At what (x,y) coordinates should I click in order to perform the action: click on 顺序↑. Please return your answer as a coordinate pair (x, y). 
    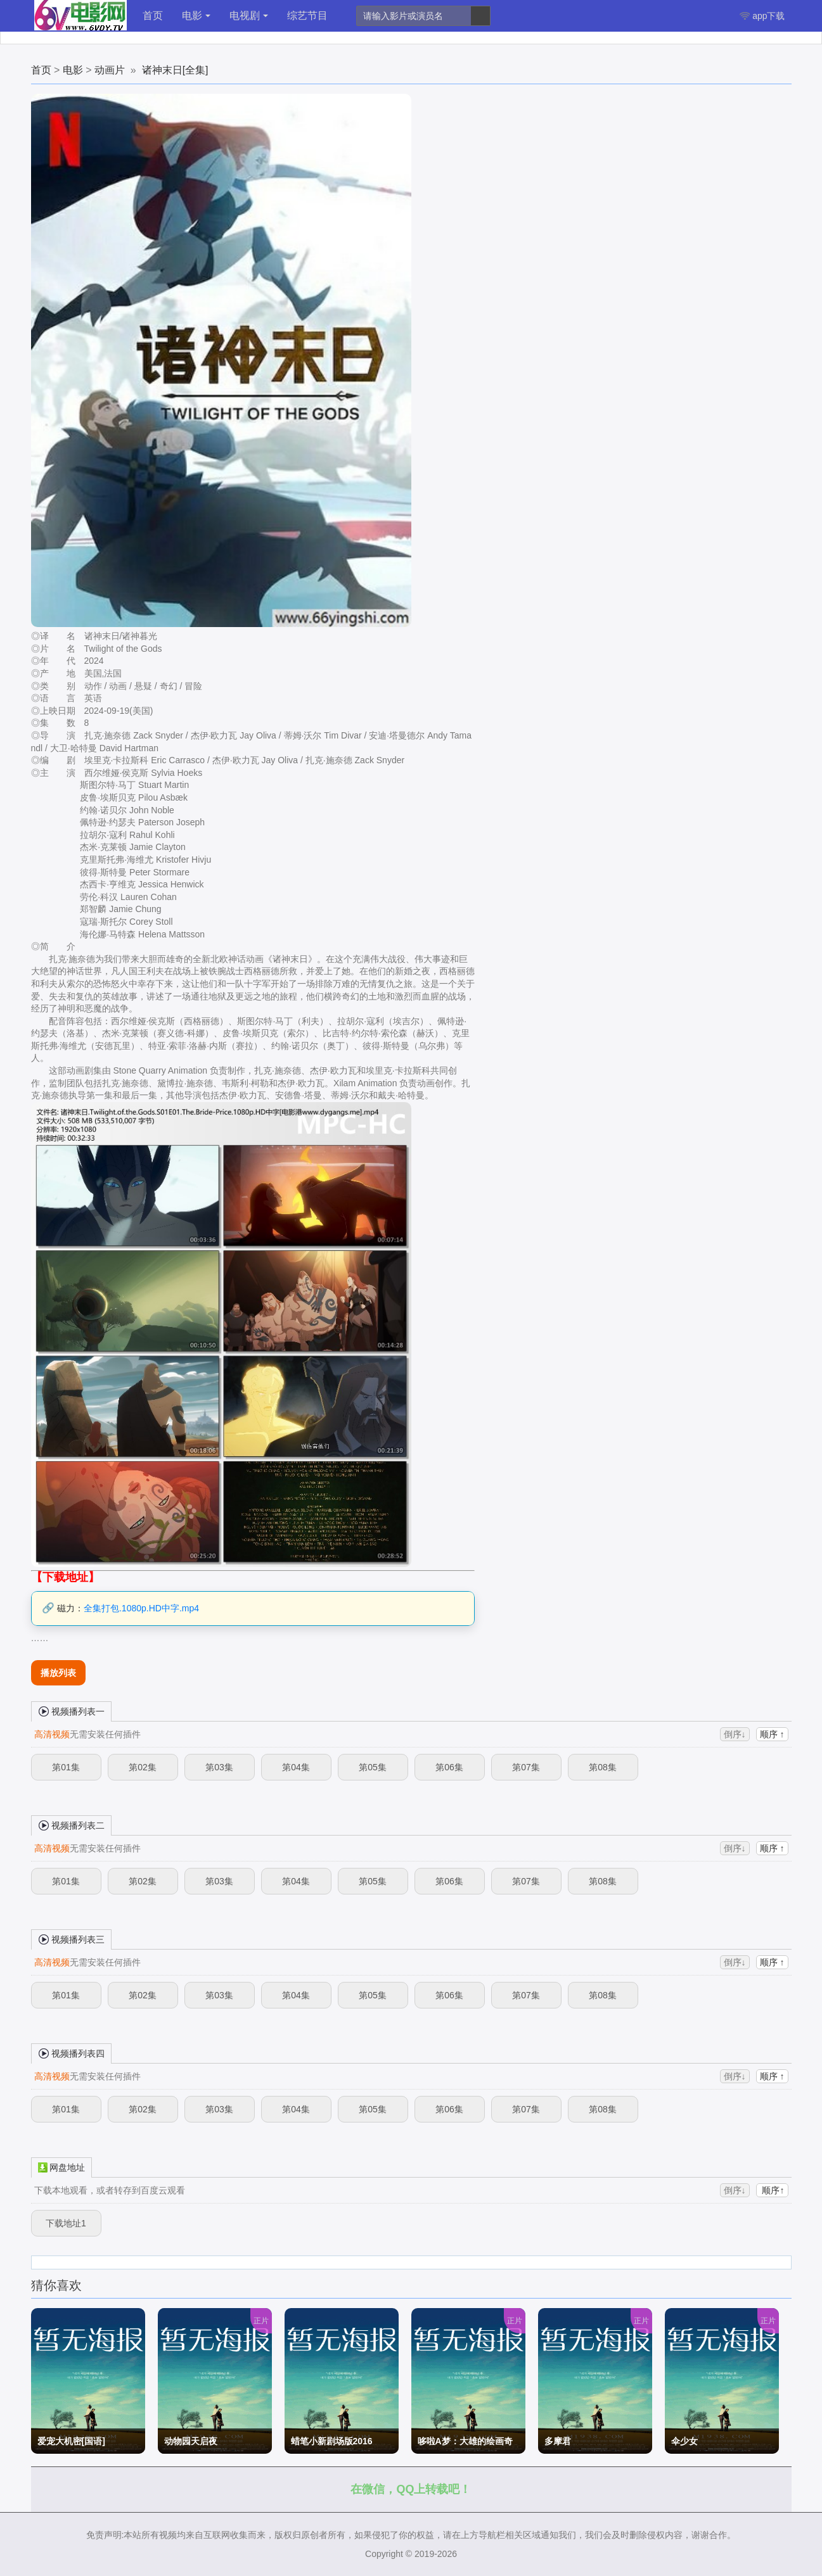
    Looking at the image, I should click on (772, 2190).